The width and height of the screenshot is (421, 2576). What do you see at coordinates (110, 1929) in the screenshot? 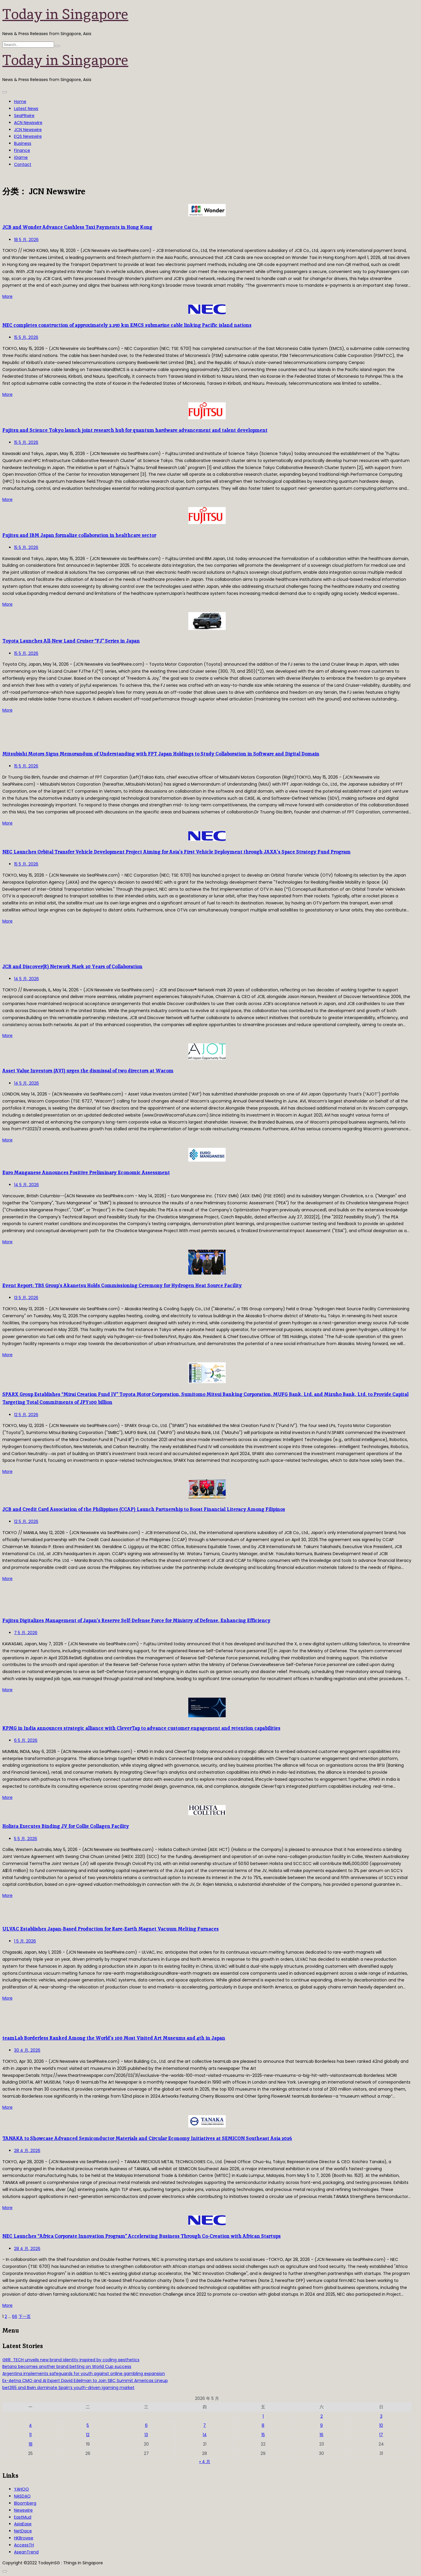
I see `ULVAC Establishes Japan-Based Production for Rare-Earth Magnet Vacuum Melting Furnaces` at bounding box center [110, 1929].